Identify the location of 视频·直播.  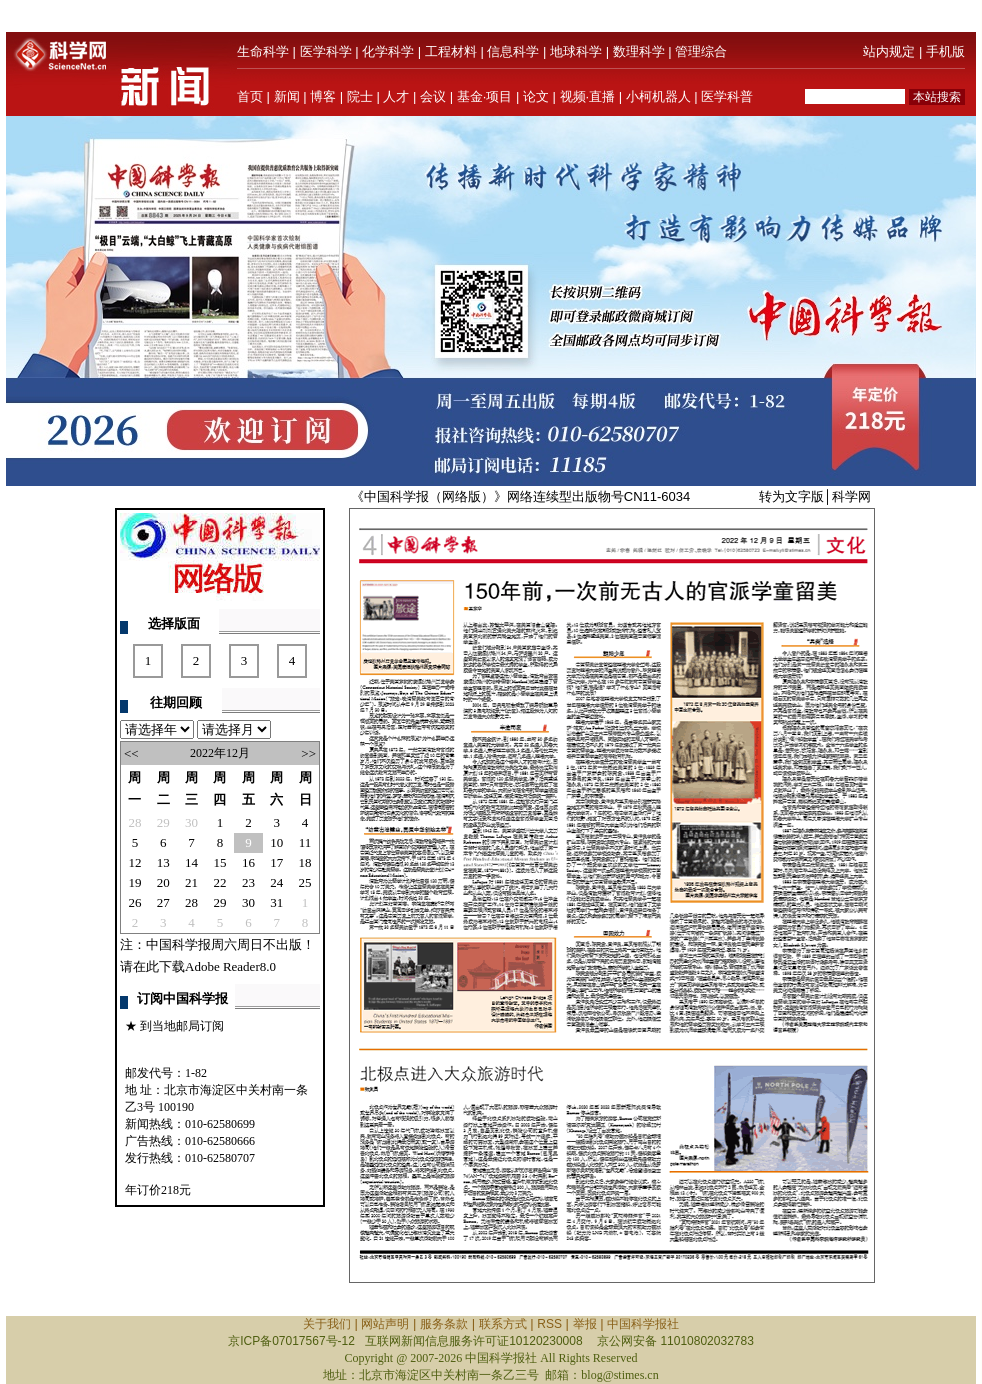
(588, 96).